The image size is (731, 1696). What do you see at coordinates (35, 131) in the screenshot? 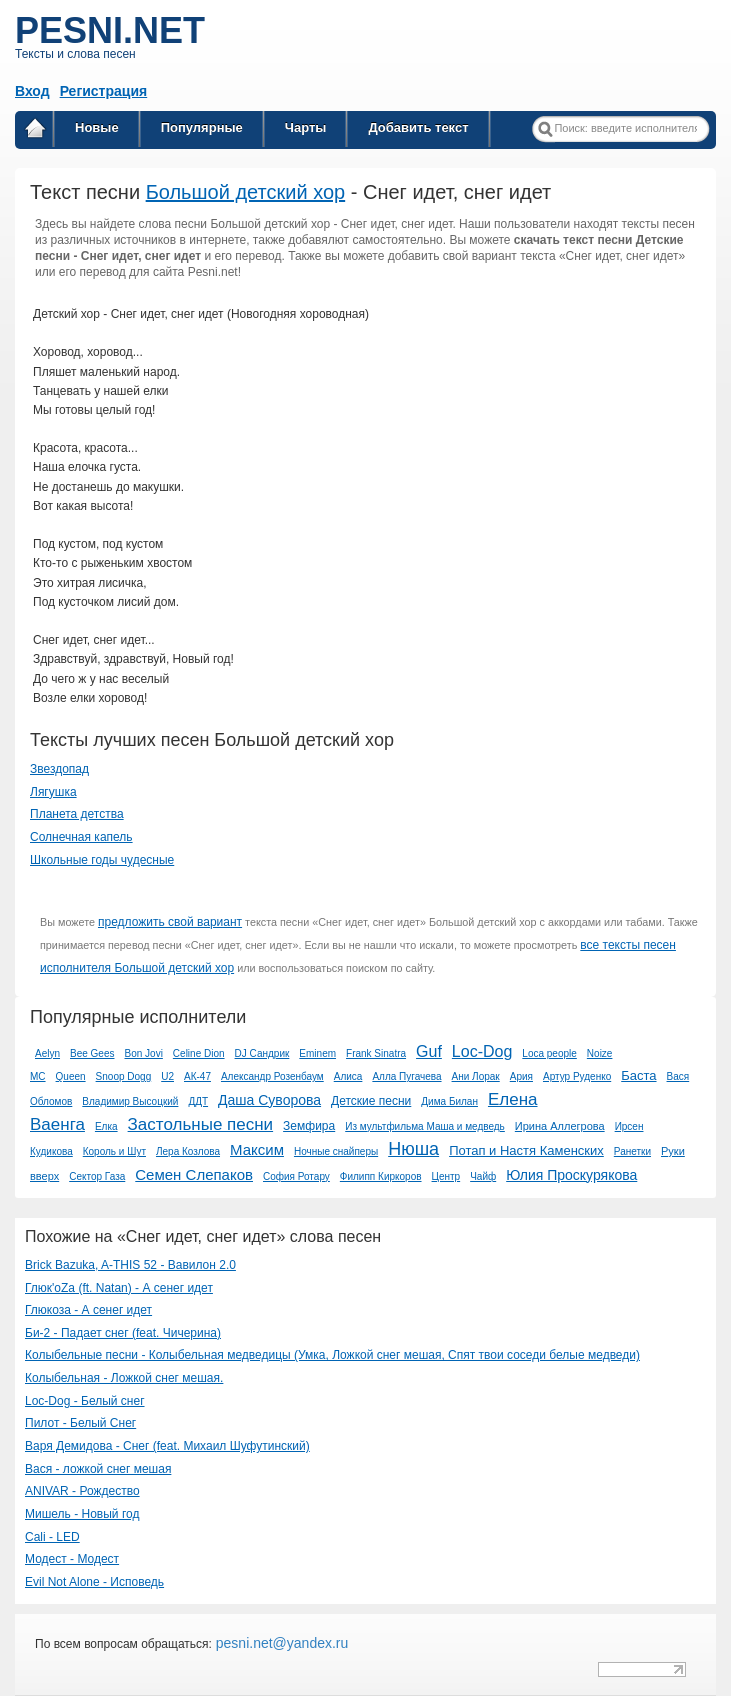
I see `Главная страница / Все тексты песен` at bounding box center [35, 131].